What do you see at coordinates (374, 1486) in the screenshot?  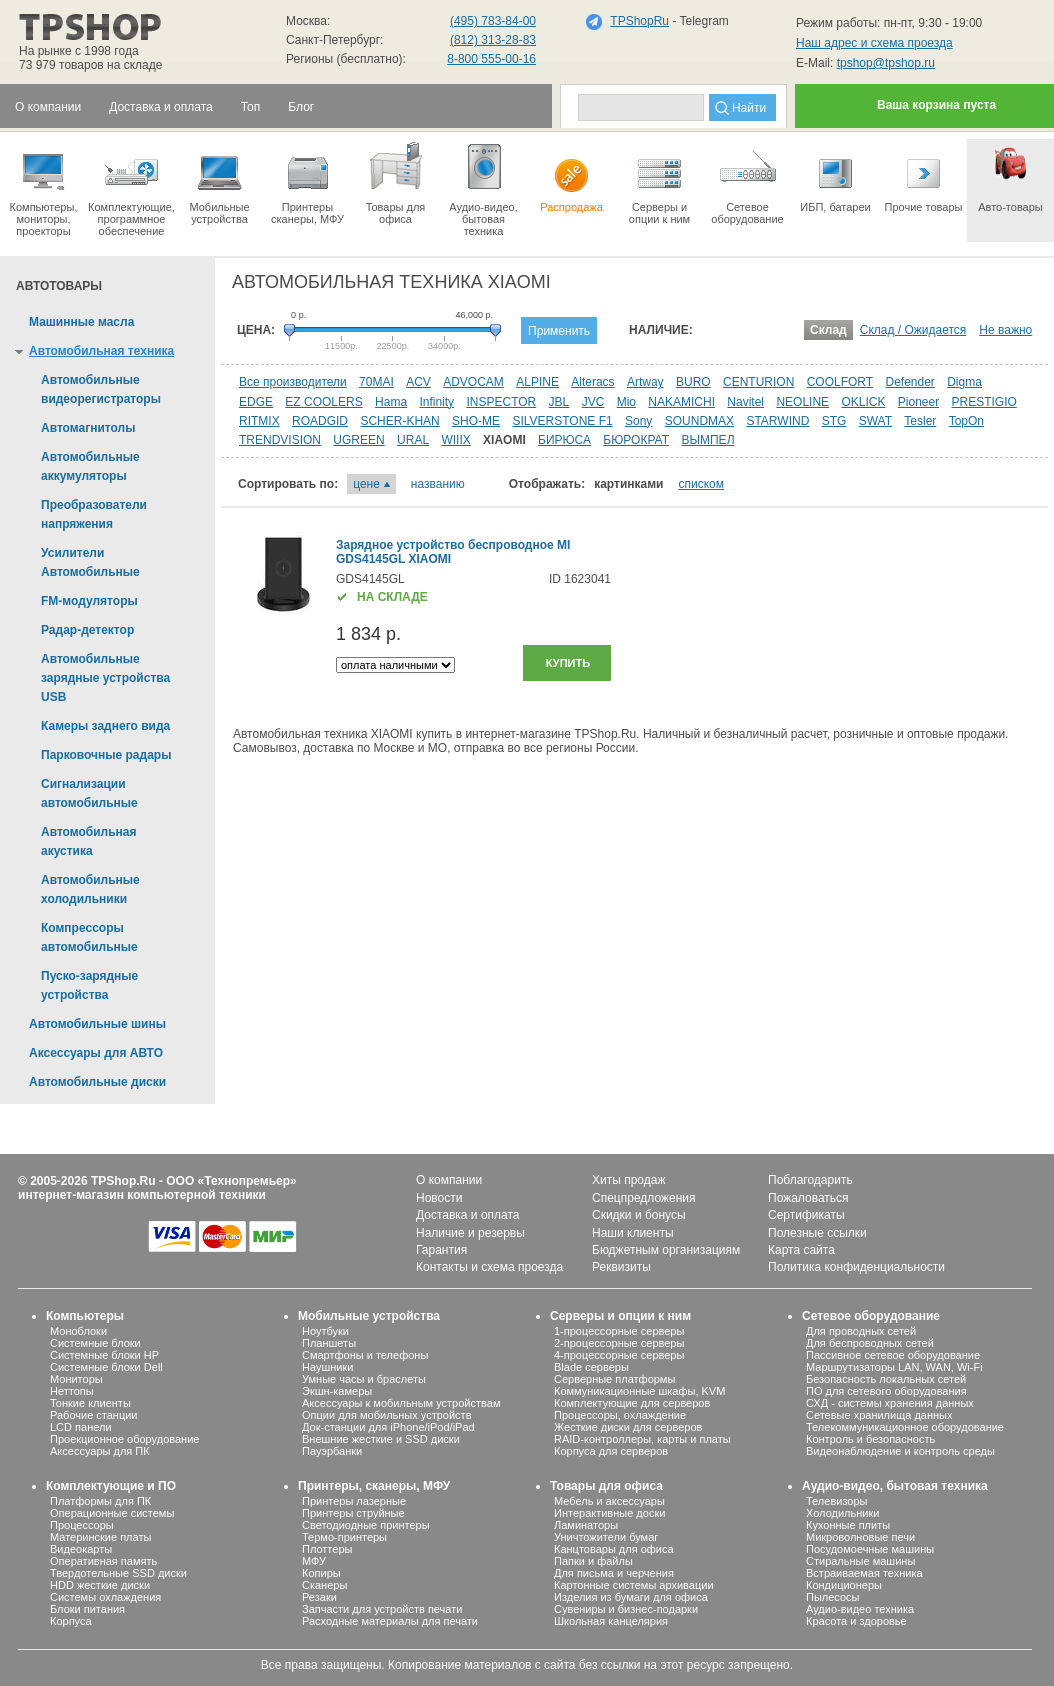 I see `Принтеры, сканеры, МФУ` at bounding box center [374, 1486].